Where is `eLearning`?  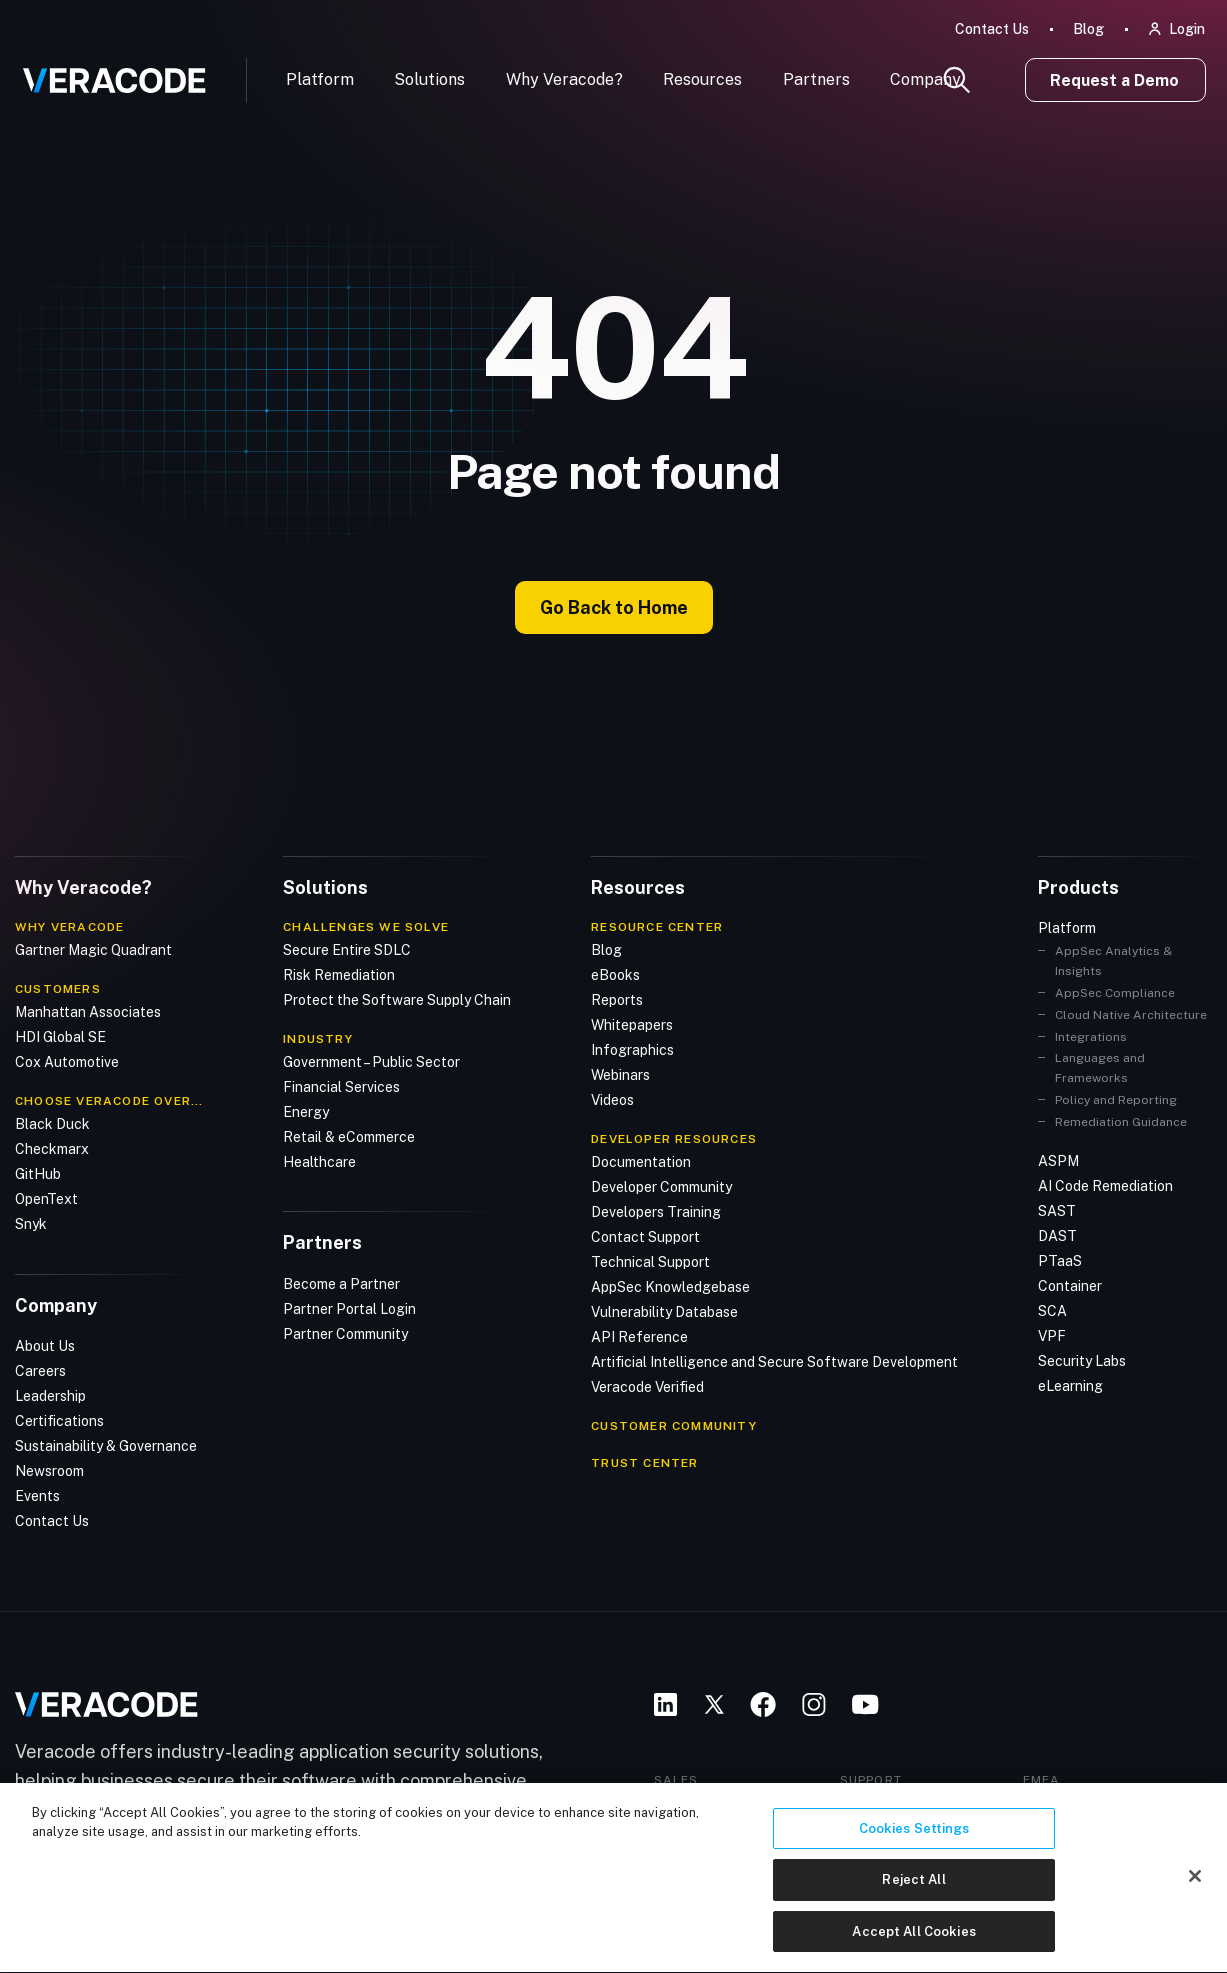 eLearning is located at coordinates (1070, 1386).